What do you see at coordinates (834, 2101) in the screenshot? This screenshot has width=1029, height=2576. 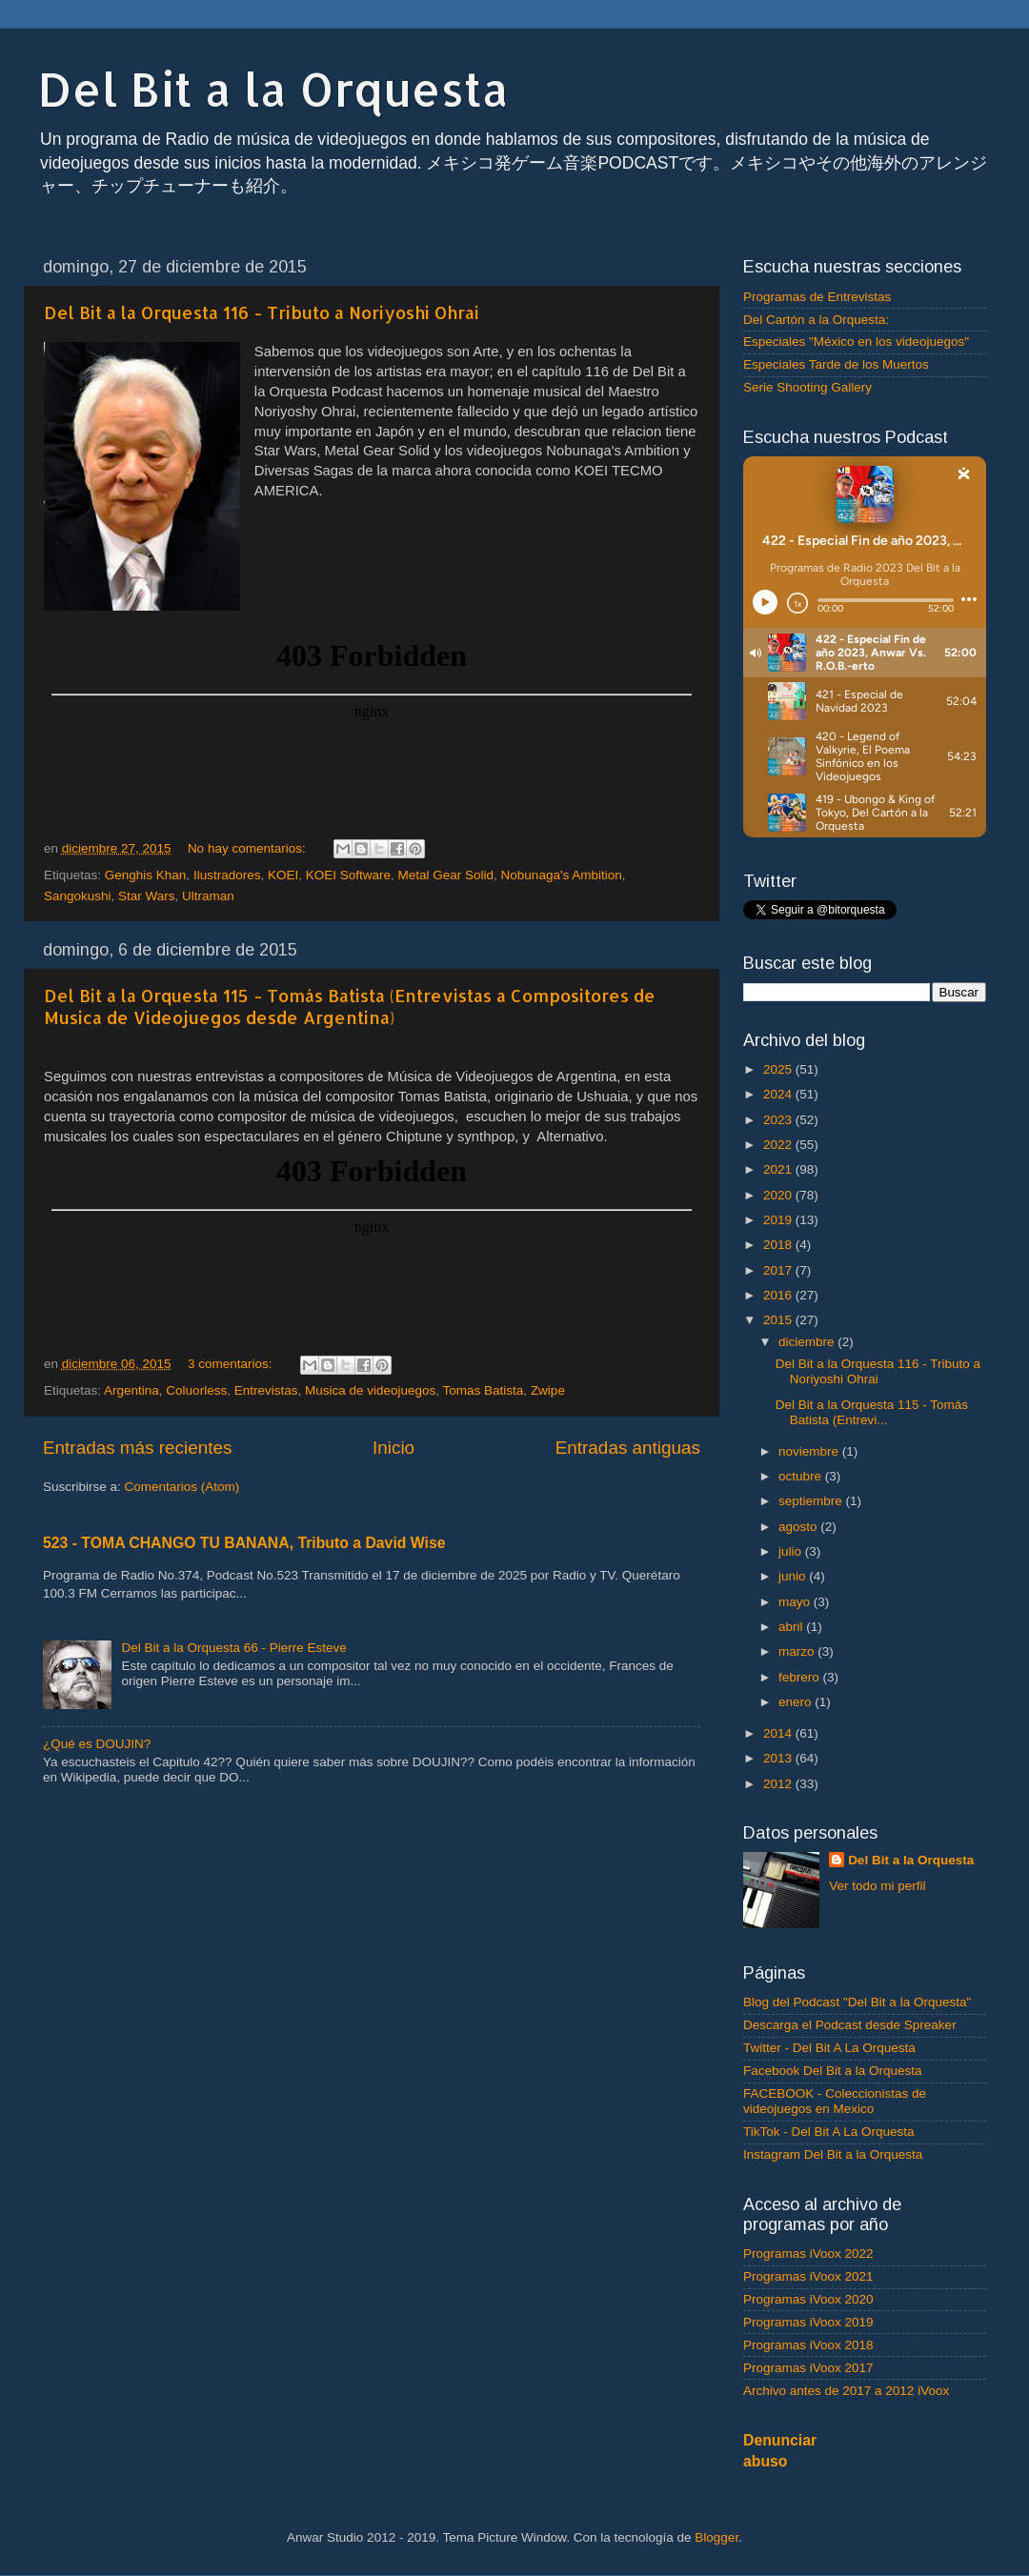 I see `FACEBOOK - Coleccionistas de videojuegos en Mexico` at bounding box center [834, 2101].